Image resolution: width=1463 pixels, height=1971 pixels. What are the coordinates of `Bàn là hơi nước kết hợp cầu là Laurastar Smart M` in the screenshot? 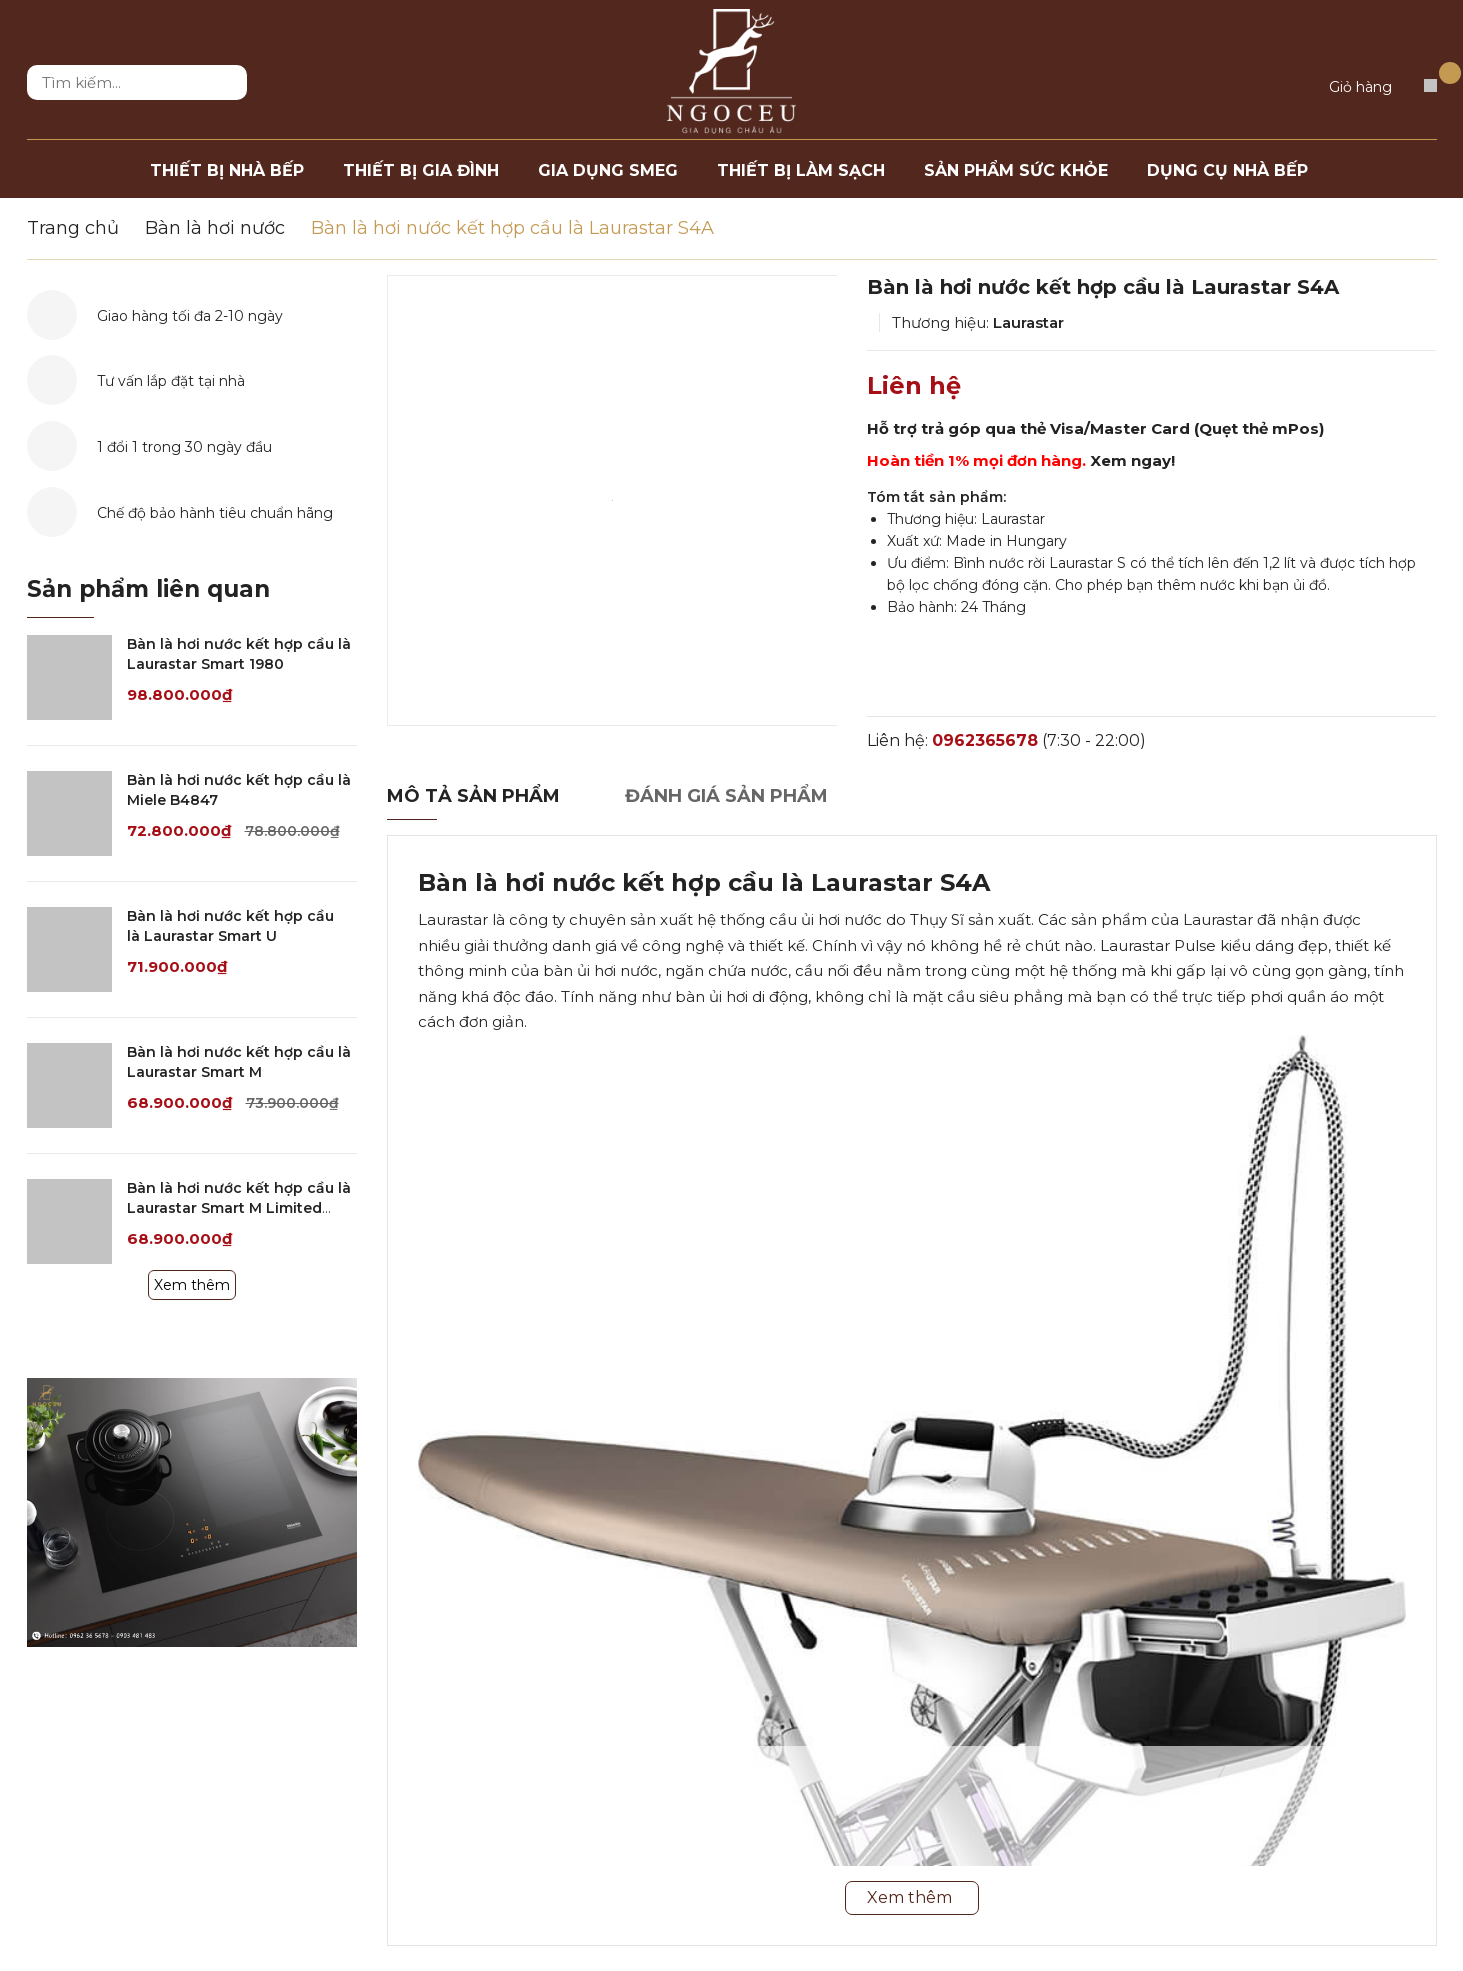 It's located at (239, 1062).